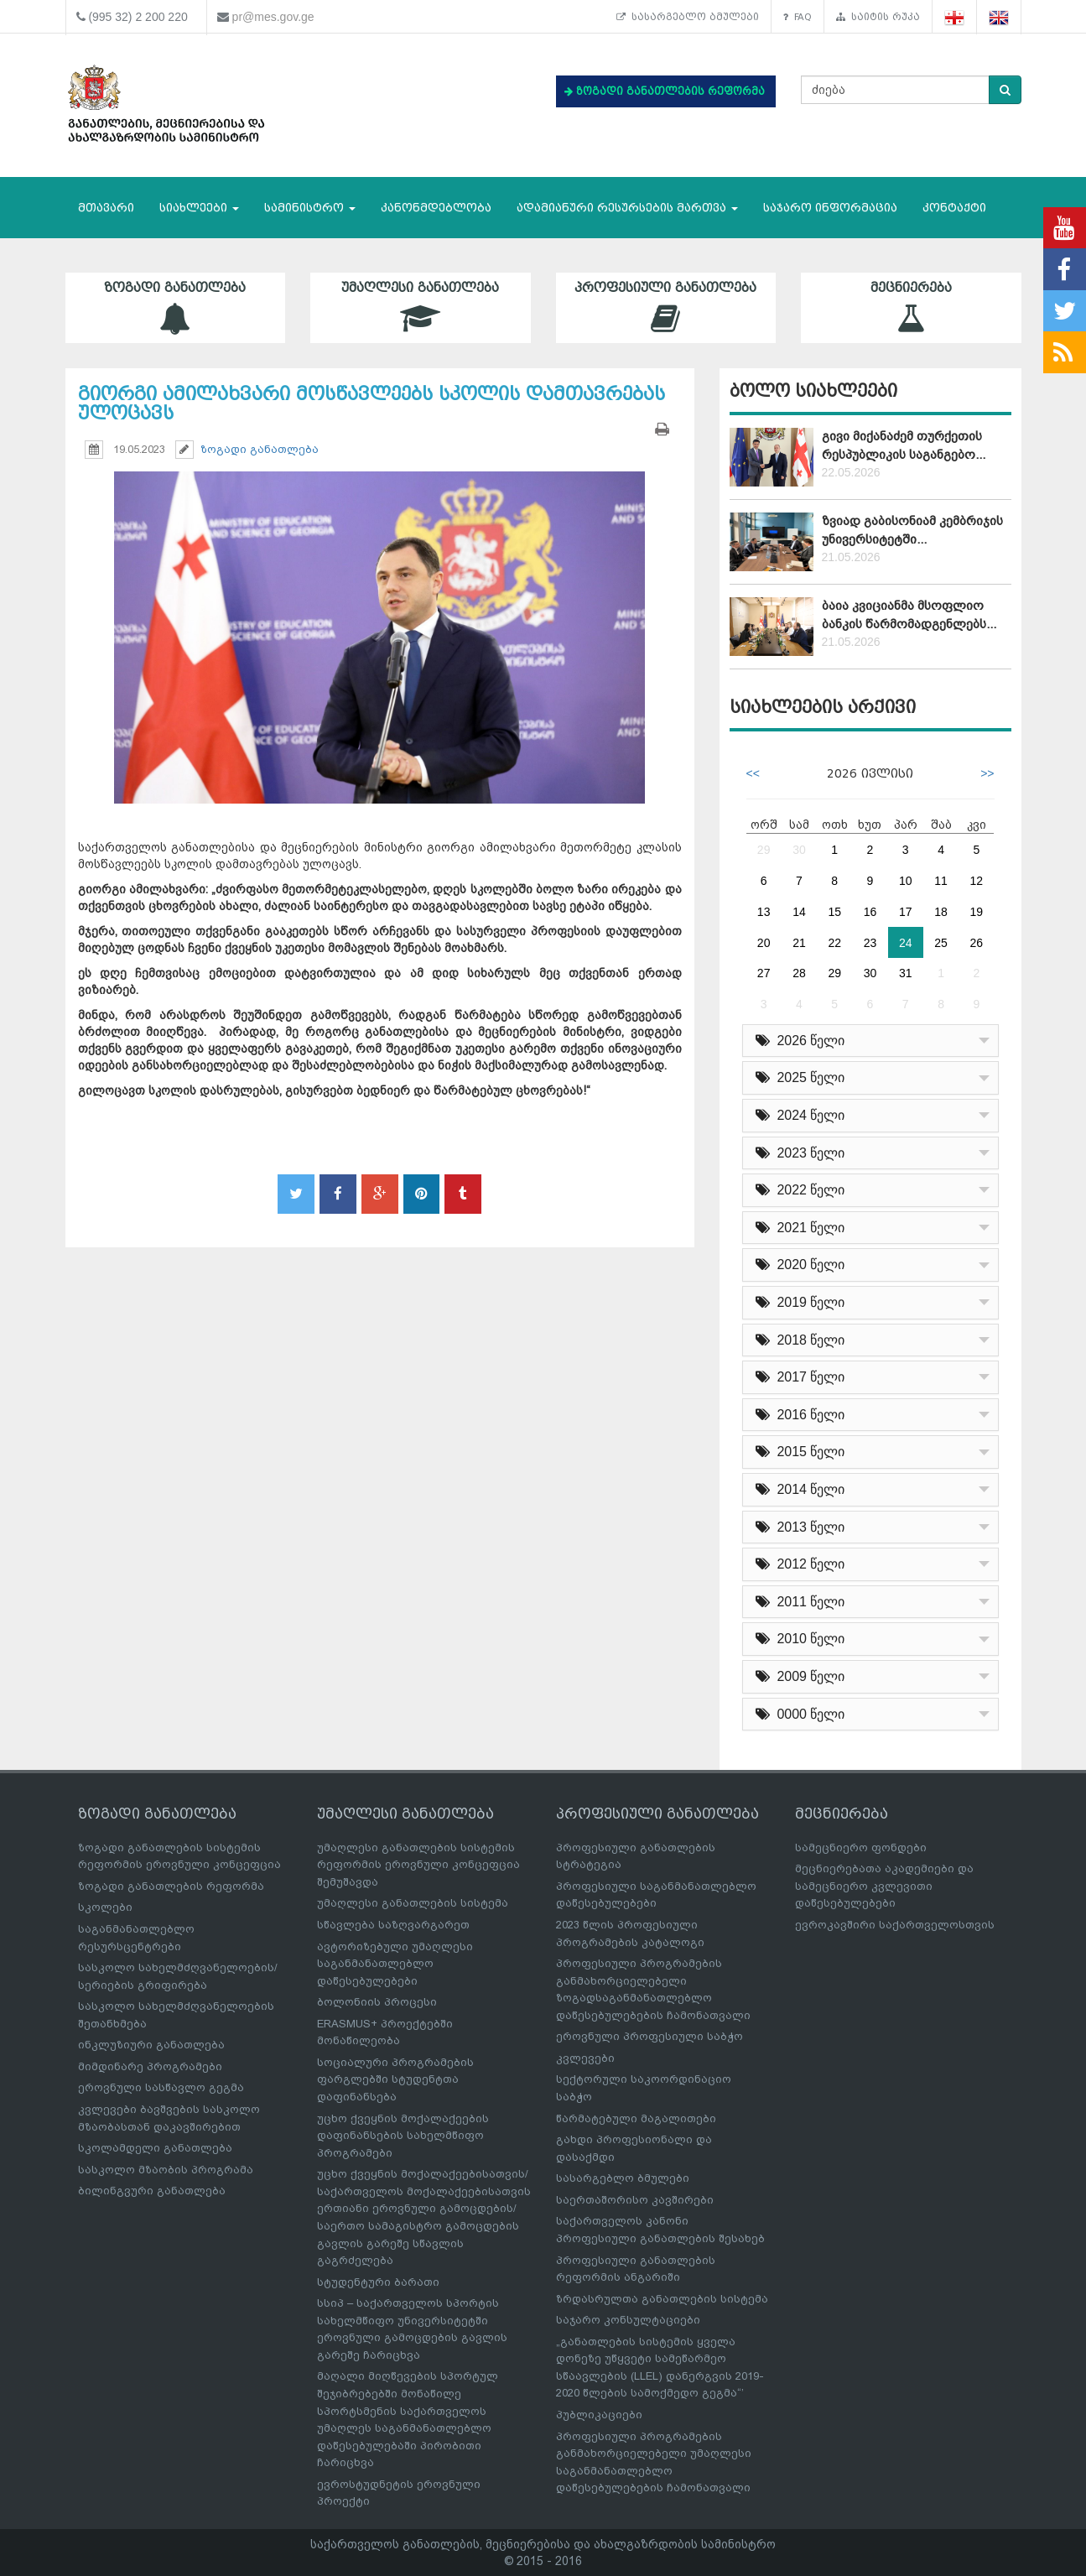 The image size is (1086, 2576). What do you see at coordinates (800, 1415) in the screenshot?
I see `2016 წელი` at bounding box center [800, 1415].